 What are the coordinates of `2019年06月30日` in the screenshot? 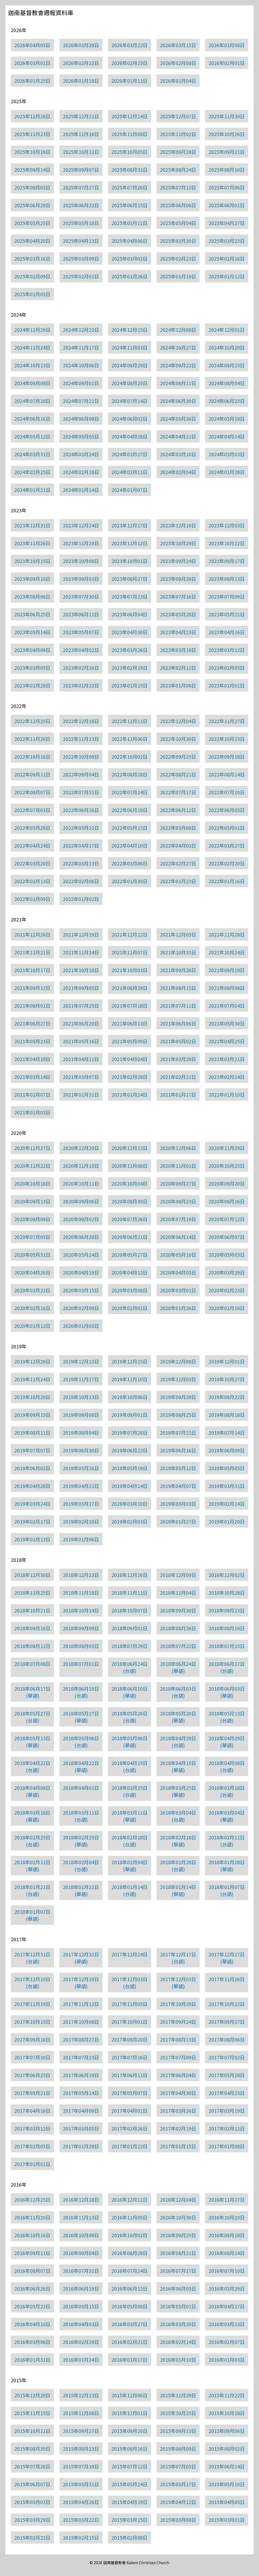 It's located at (81, 1450).